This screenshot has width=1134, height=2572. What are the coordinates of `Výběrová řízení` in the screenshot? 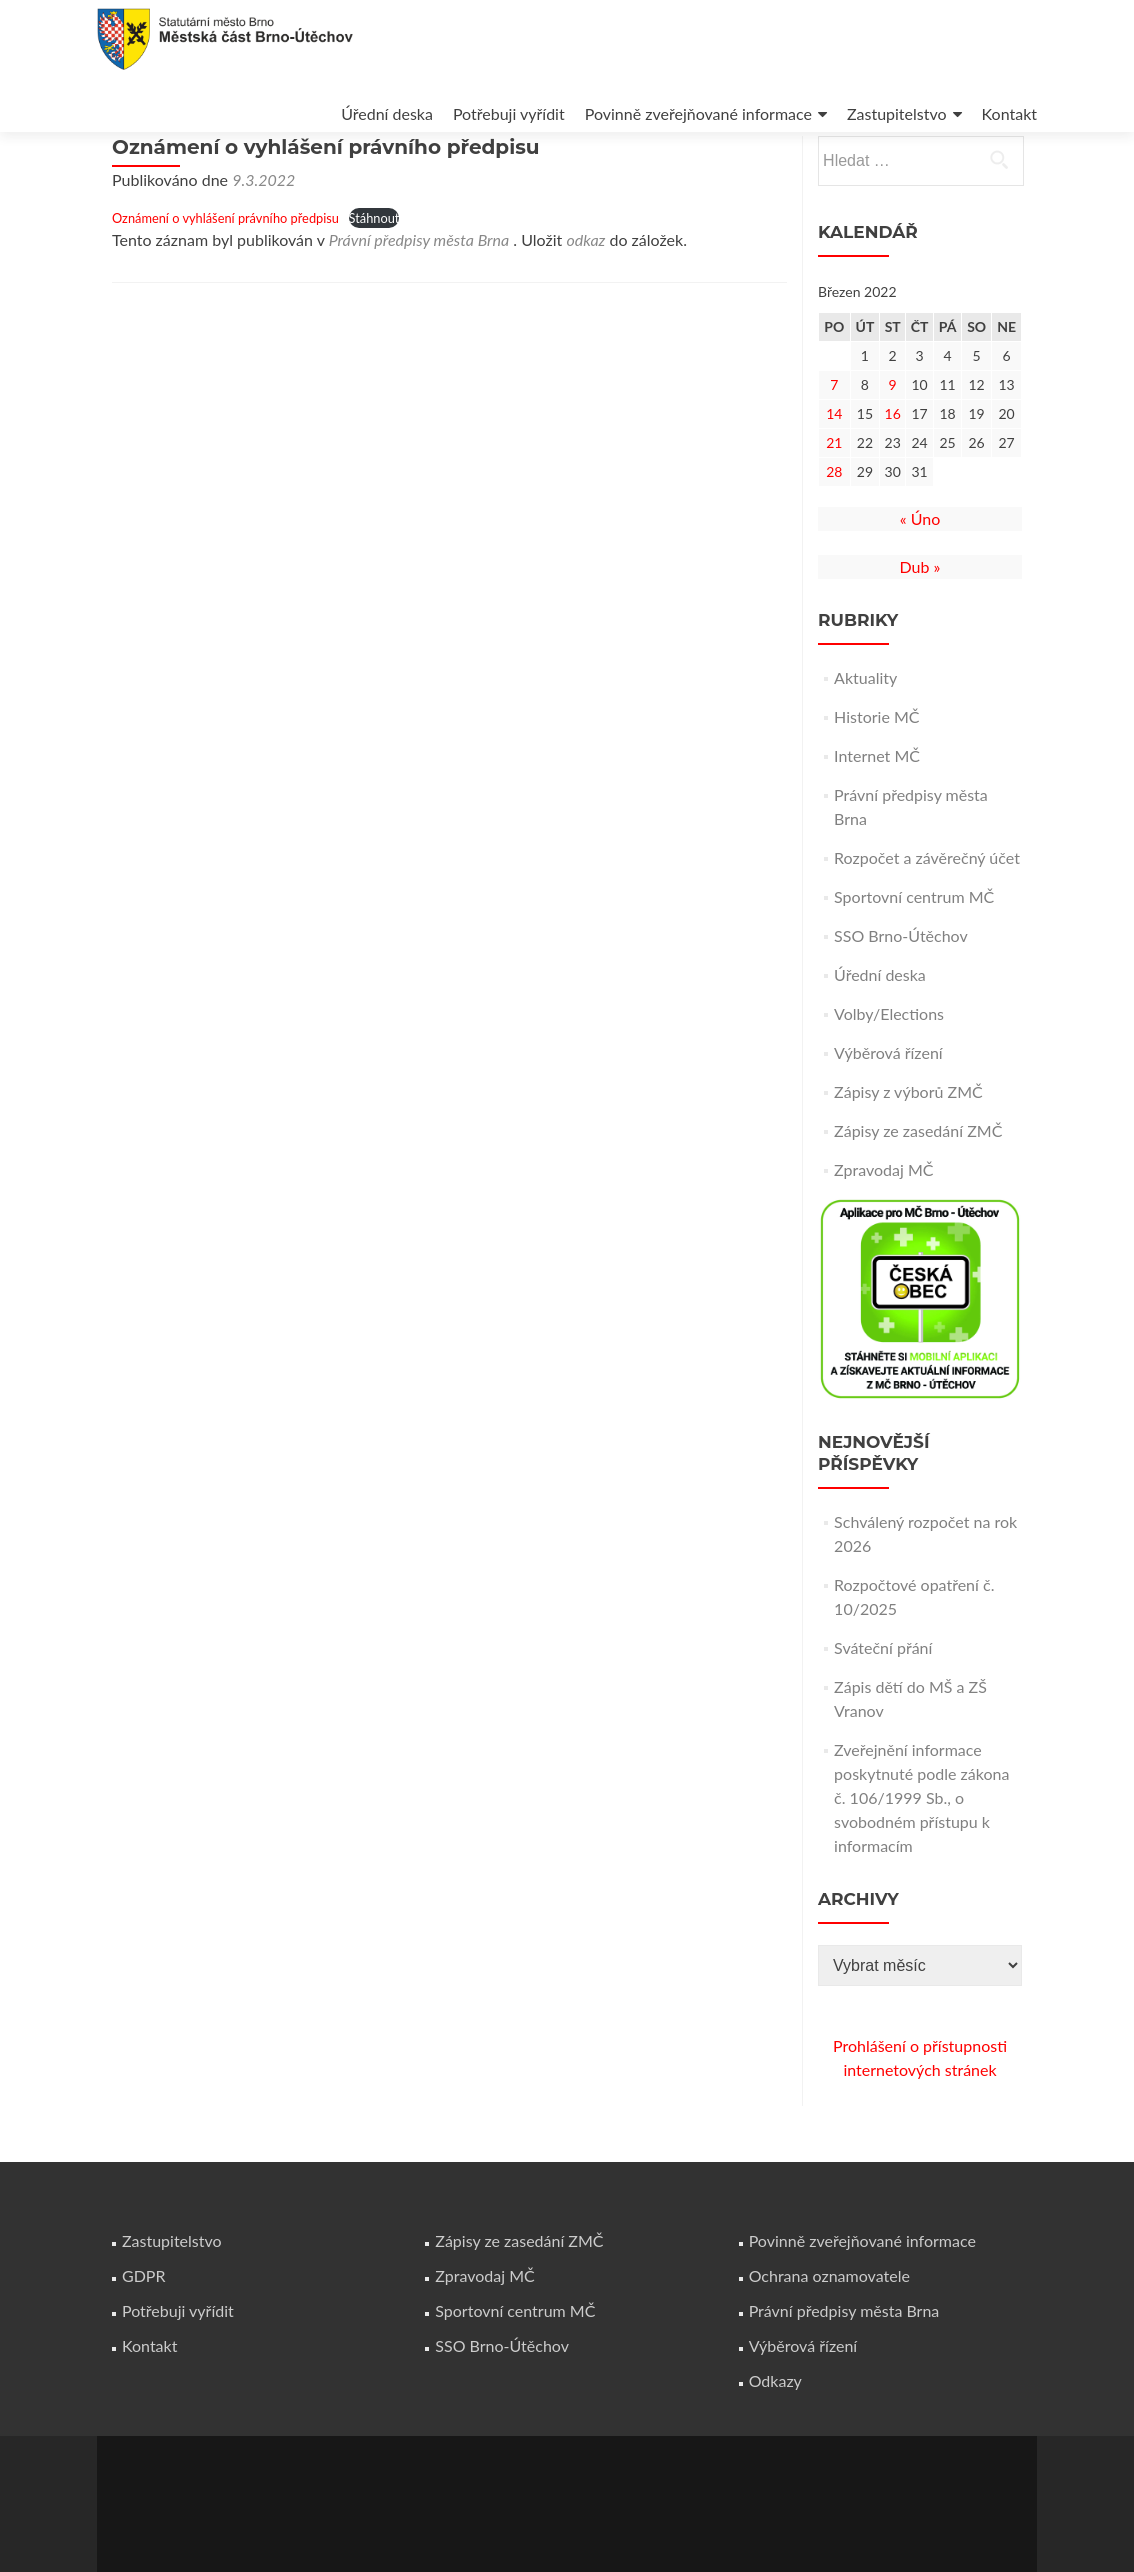 It's located at (888, 1108).